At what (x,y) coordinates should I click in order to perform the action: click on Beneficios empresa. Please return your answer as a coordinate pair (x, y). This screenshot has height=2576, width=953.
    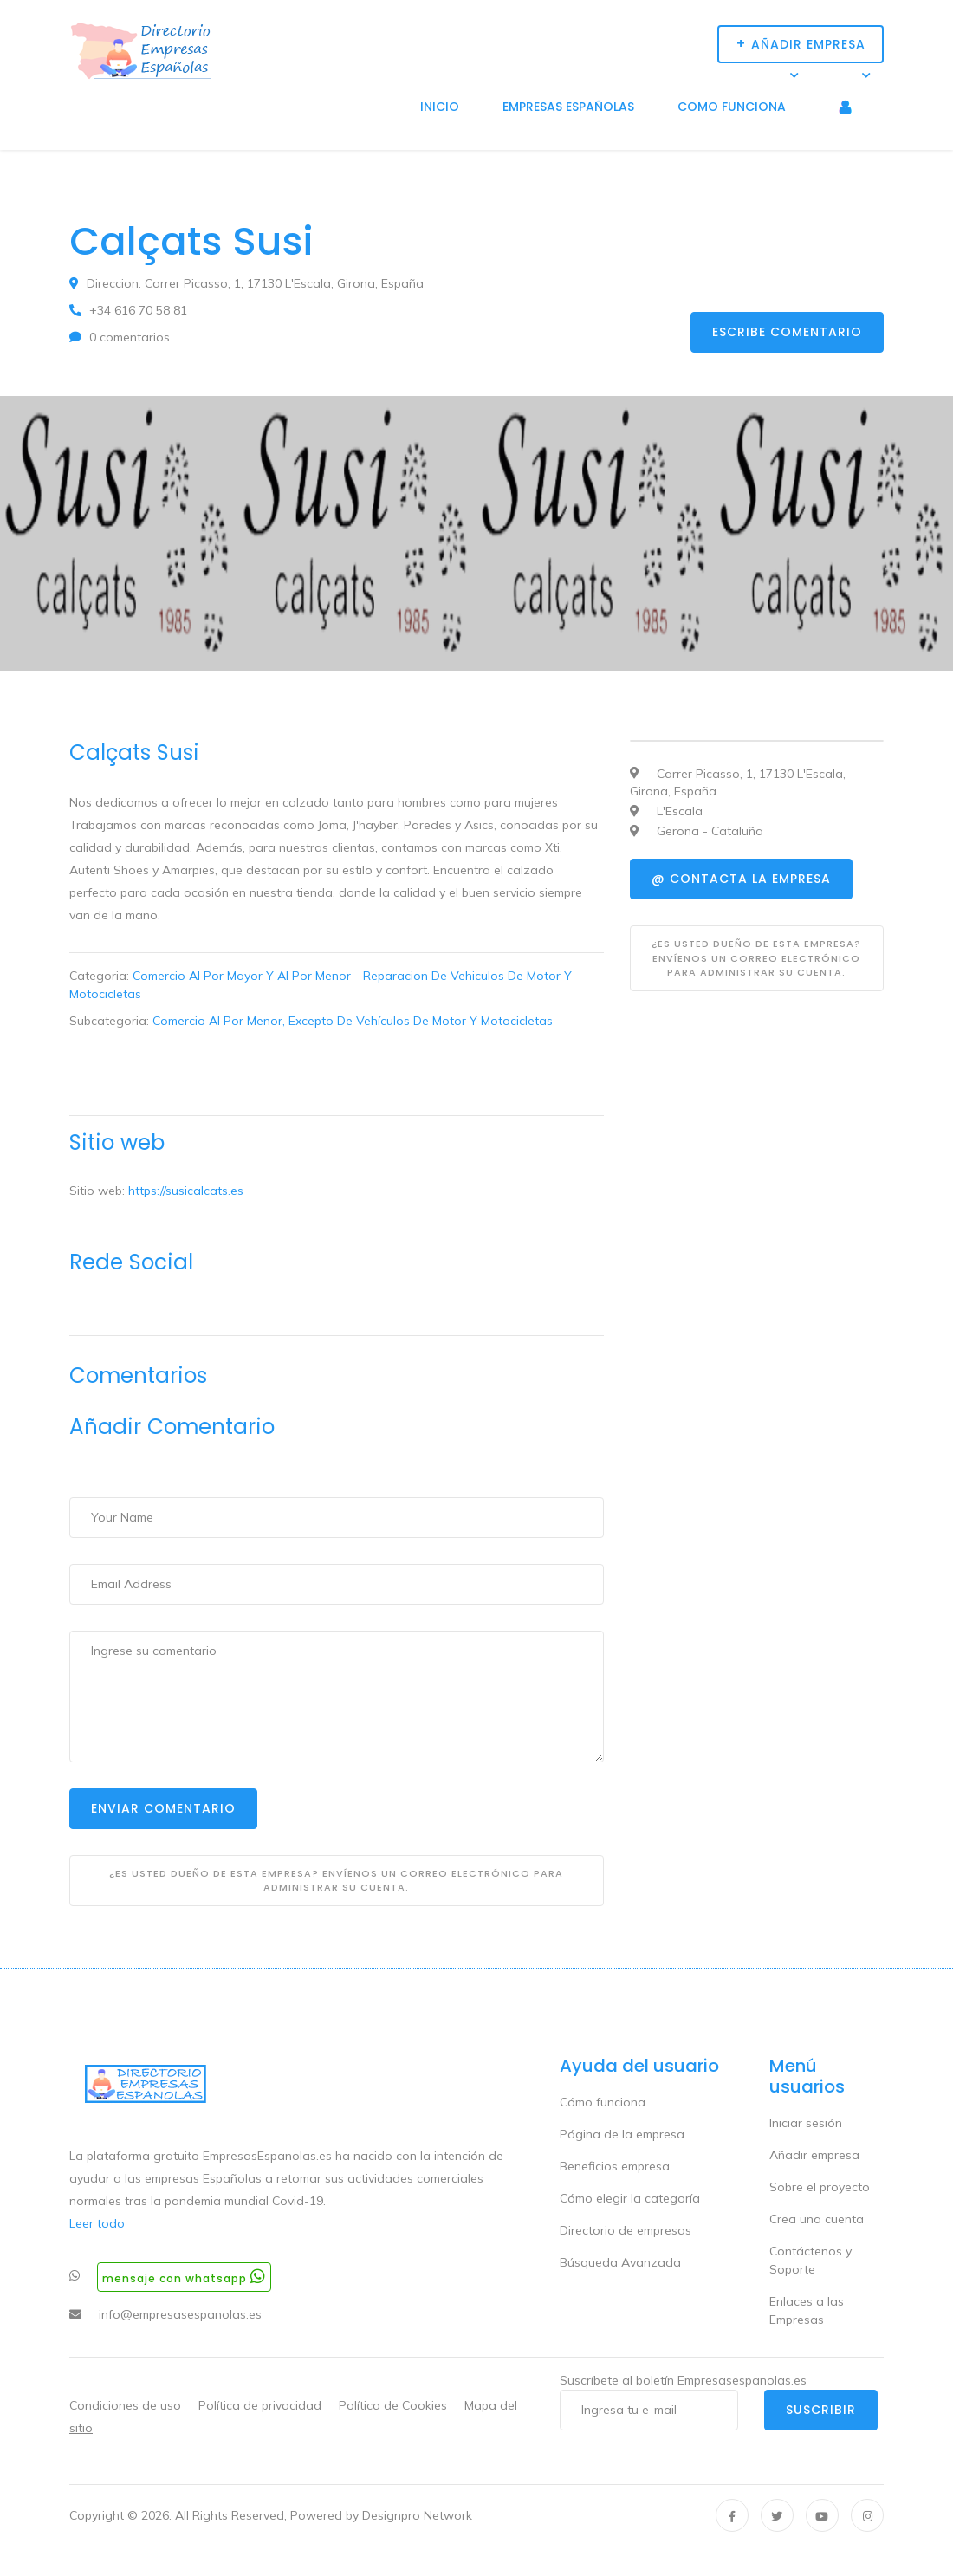
    Looking at the image, I should click on (615, 2166).